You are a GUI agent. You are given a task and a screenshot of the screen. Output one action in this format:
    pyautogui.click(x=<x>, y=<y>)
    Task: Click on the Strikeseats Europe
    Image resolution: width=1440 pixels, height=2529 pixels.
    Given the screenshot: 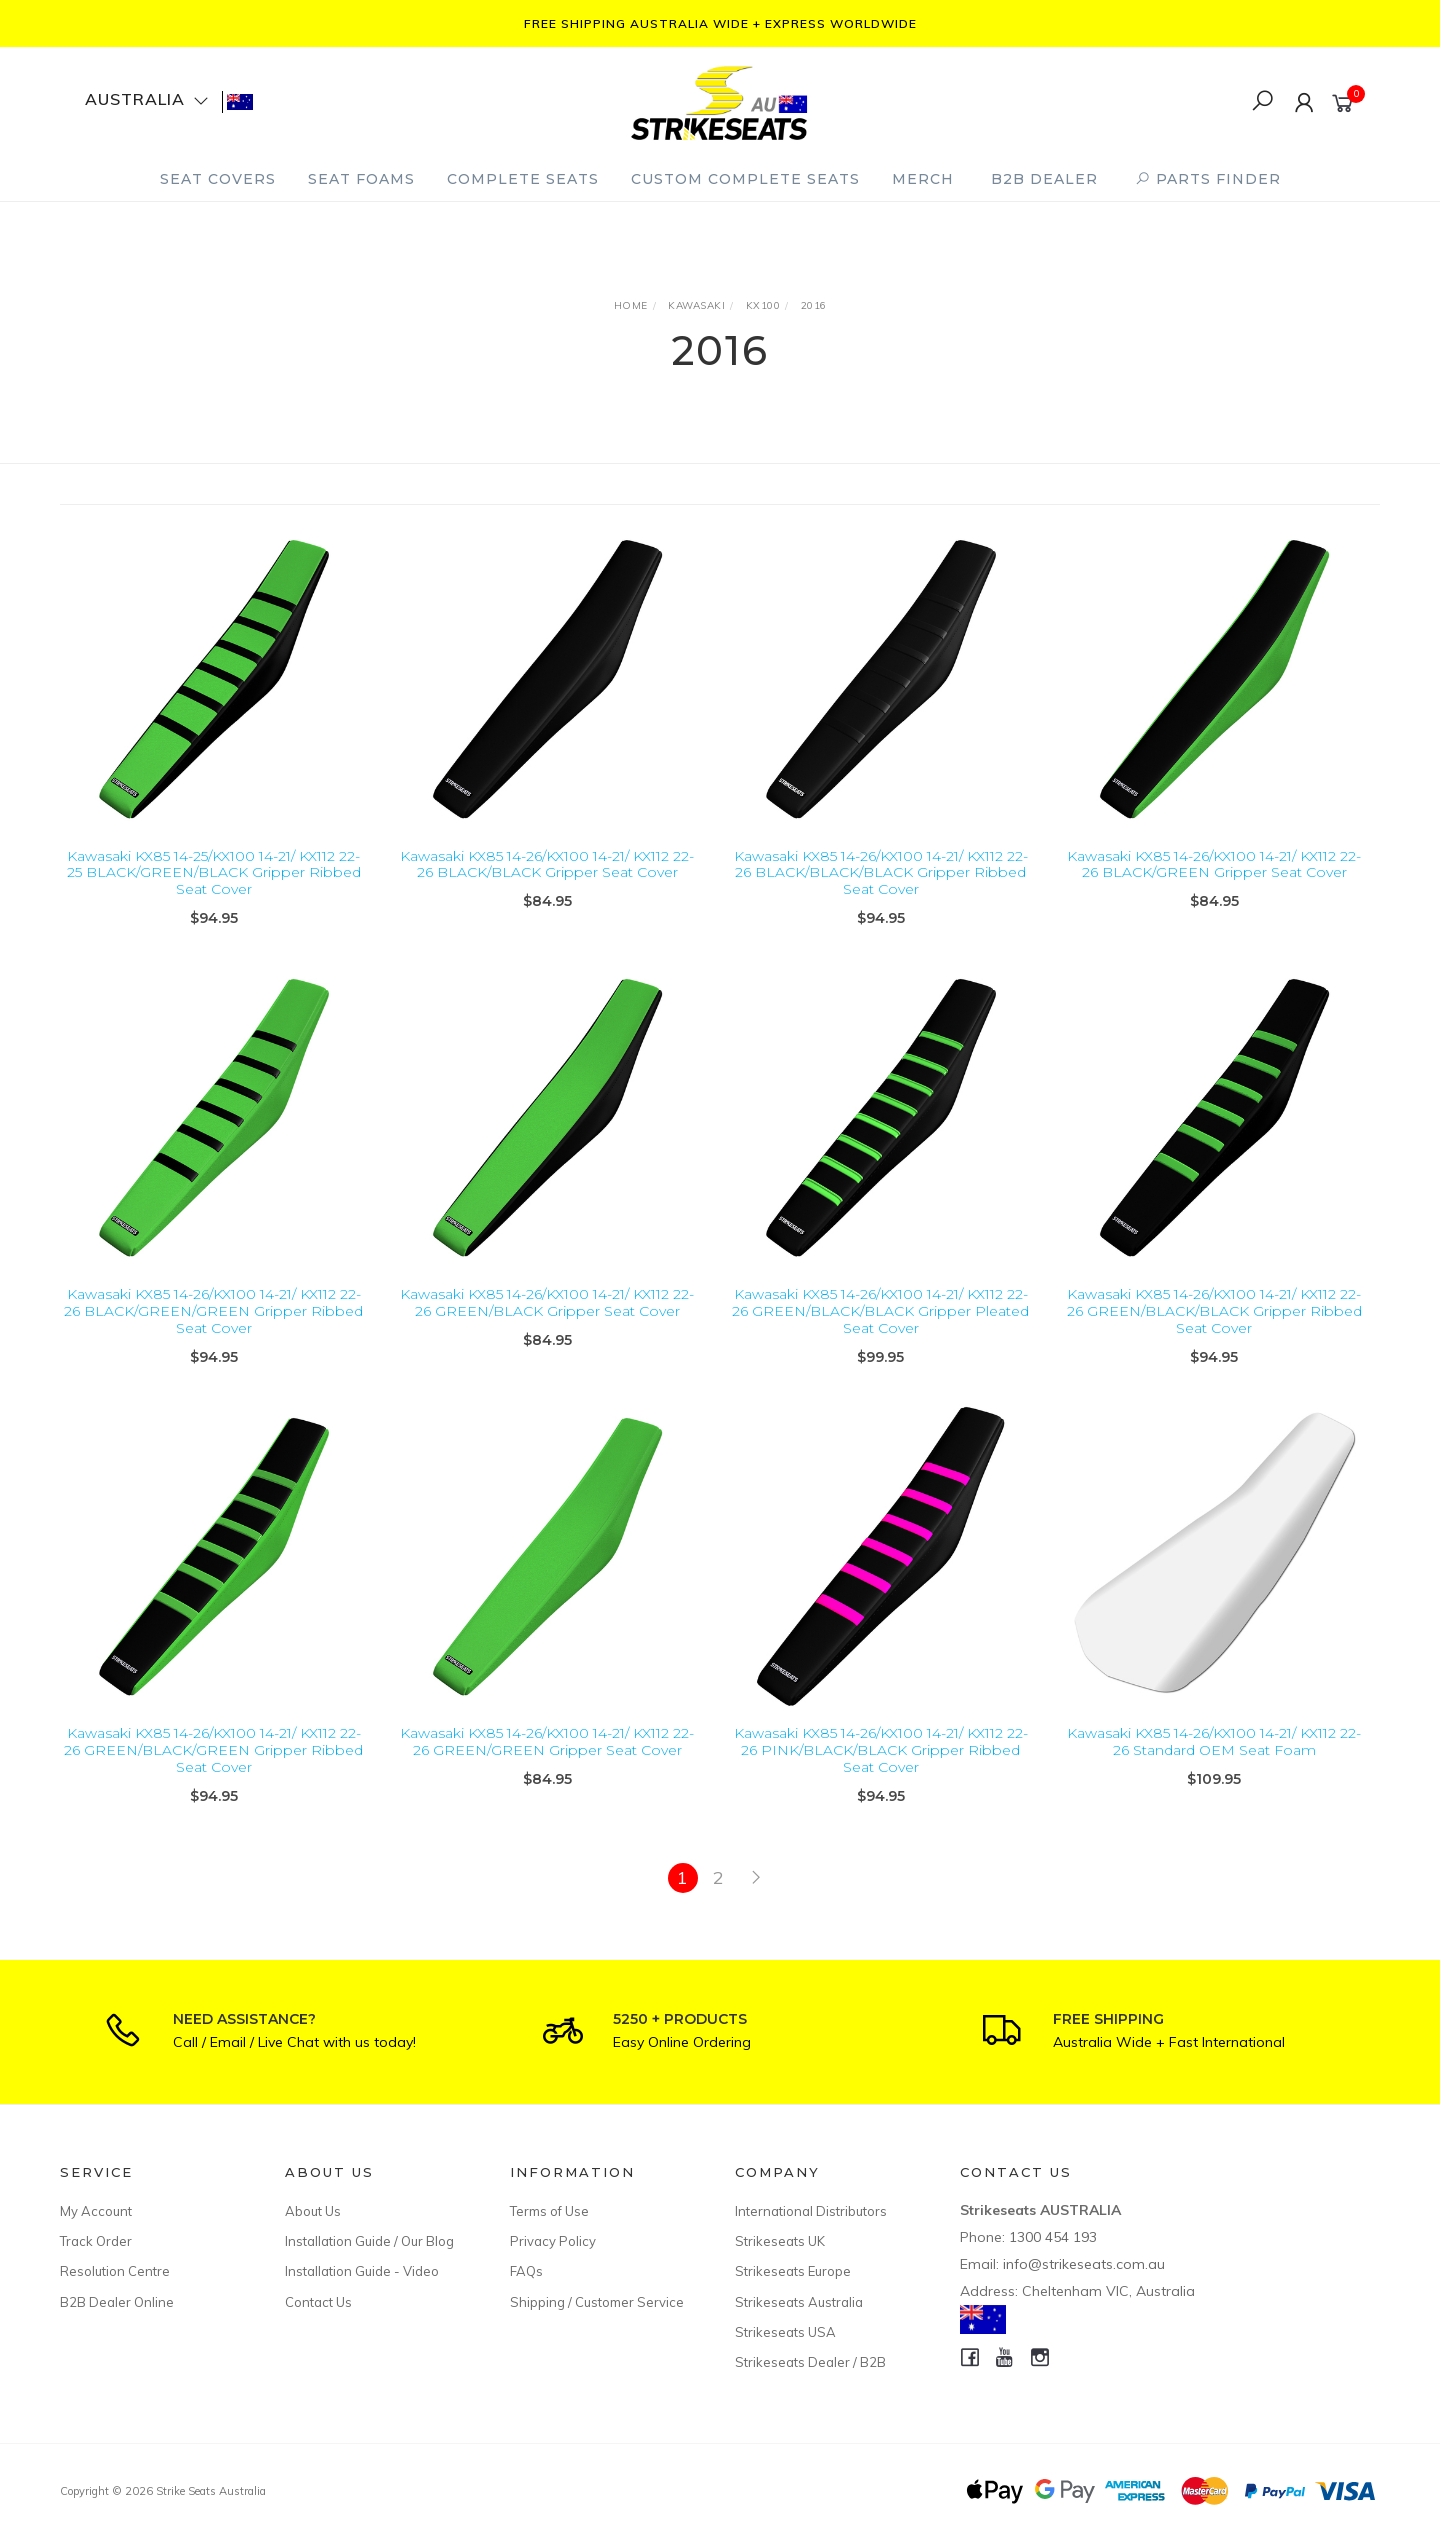 What is the action you would take?
    pyautogui.click(x=793, y=2271)
    